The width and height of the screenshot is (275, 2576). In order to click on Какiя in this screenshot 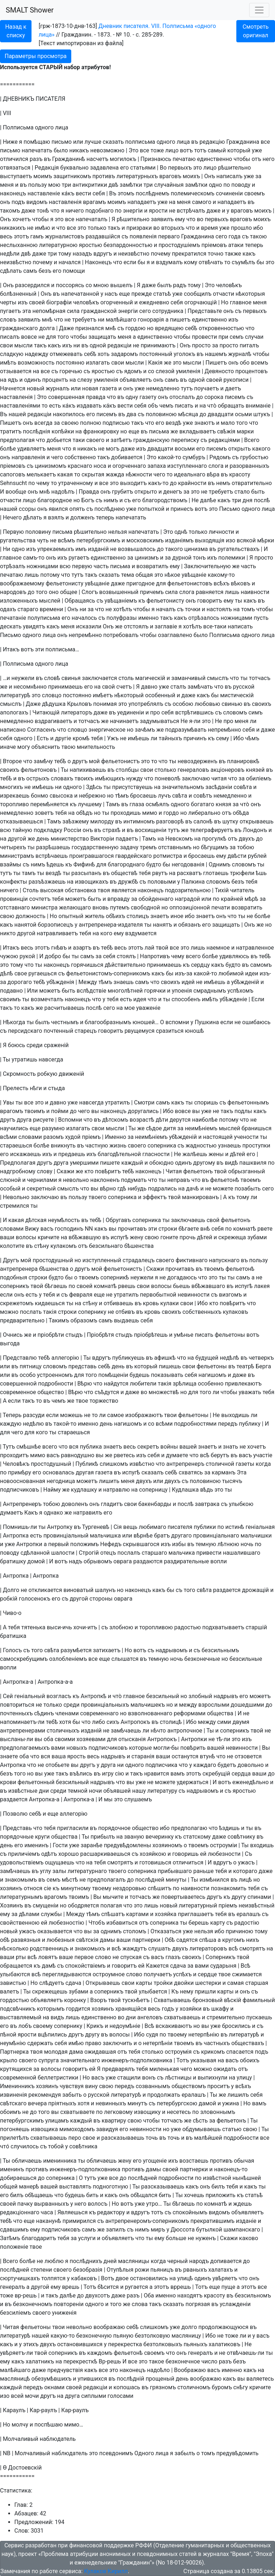, I will do `click(155, 362)`.